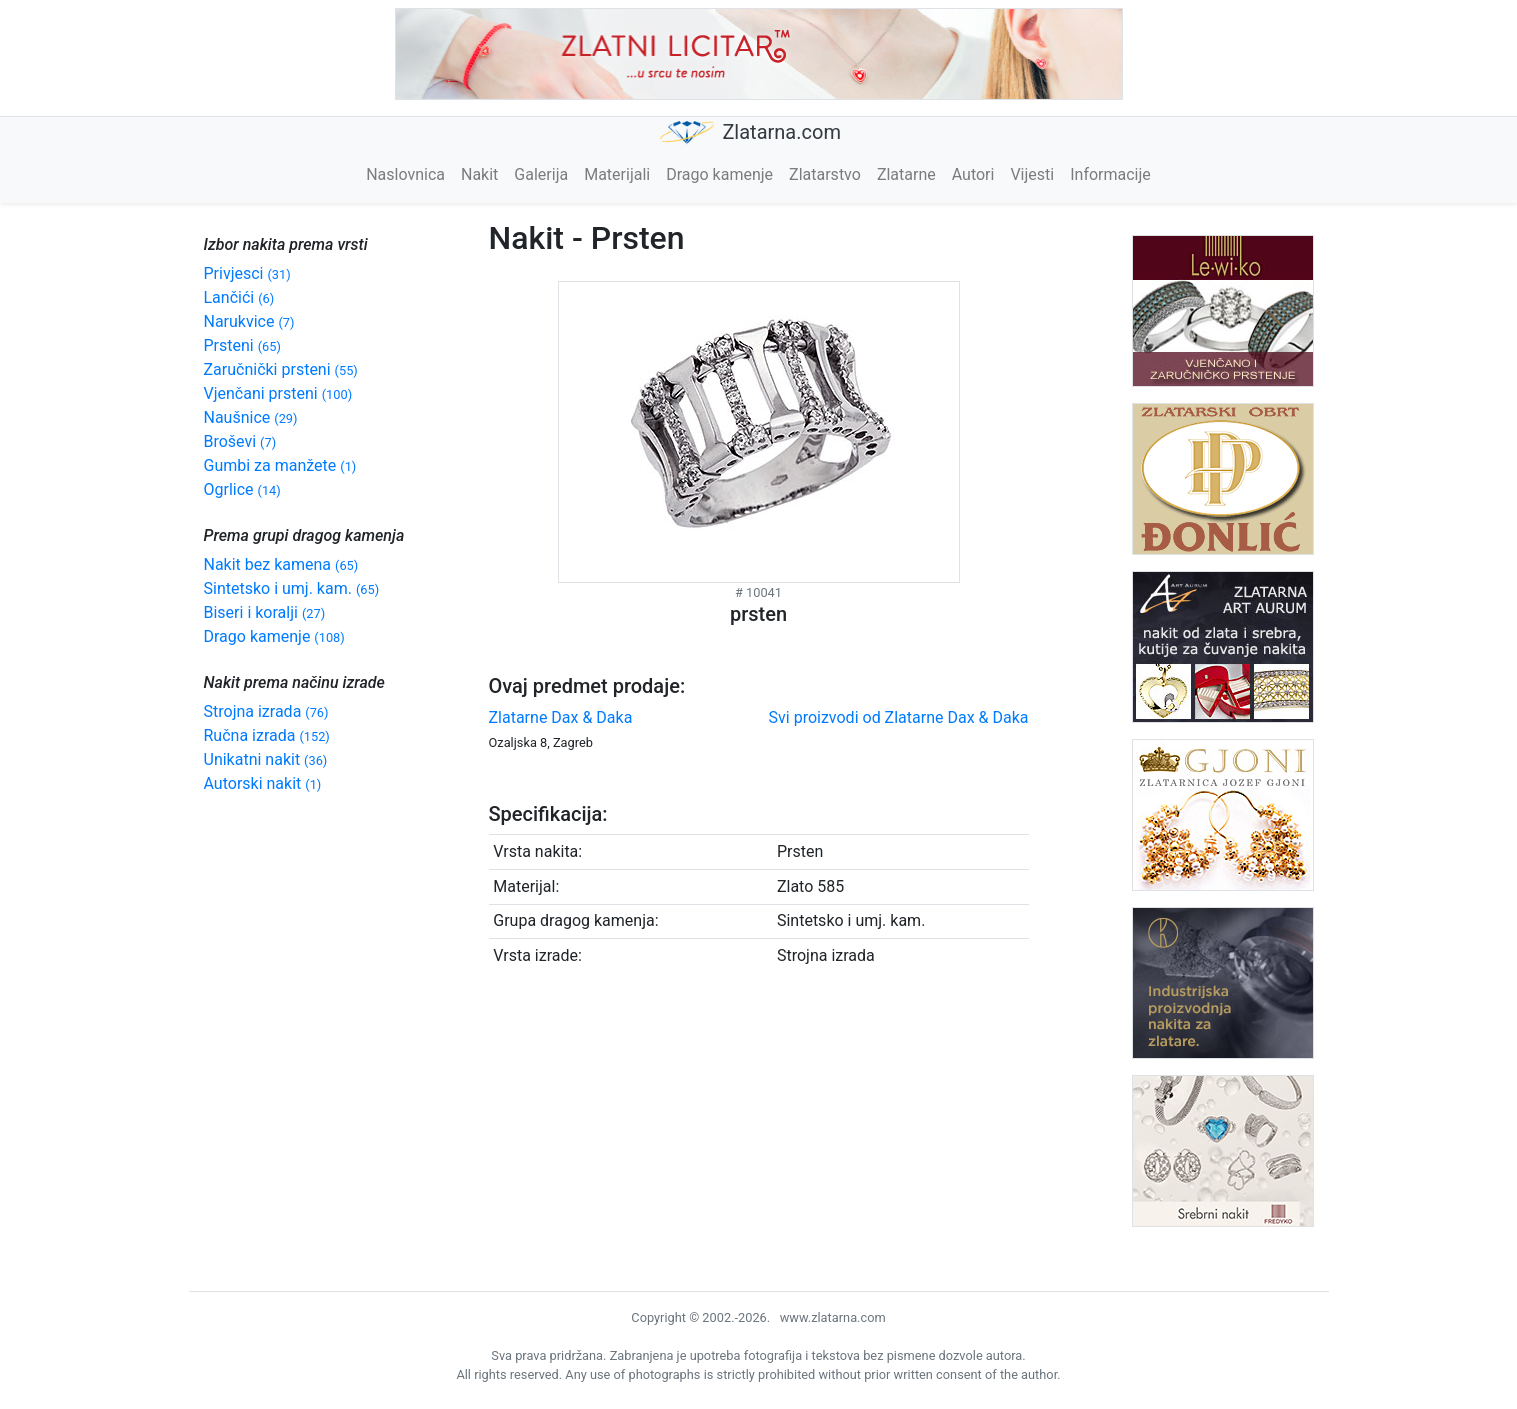 The width and height of the screenshot is (1517, 1409). What do you see at coordinates (251, 417) in the screenshot?
I see `Naušnice` at bounding box center [251, 417].